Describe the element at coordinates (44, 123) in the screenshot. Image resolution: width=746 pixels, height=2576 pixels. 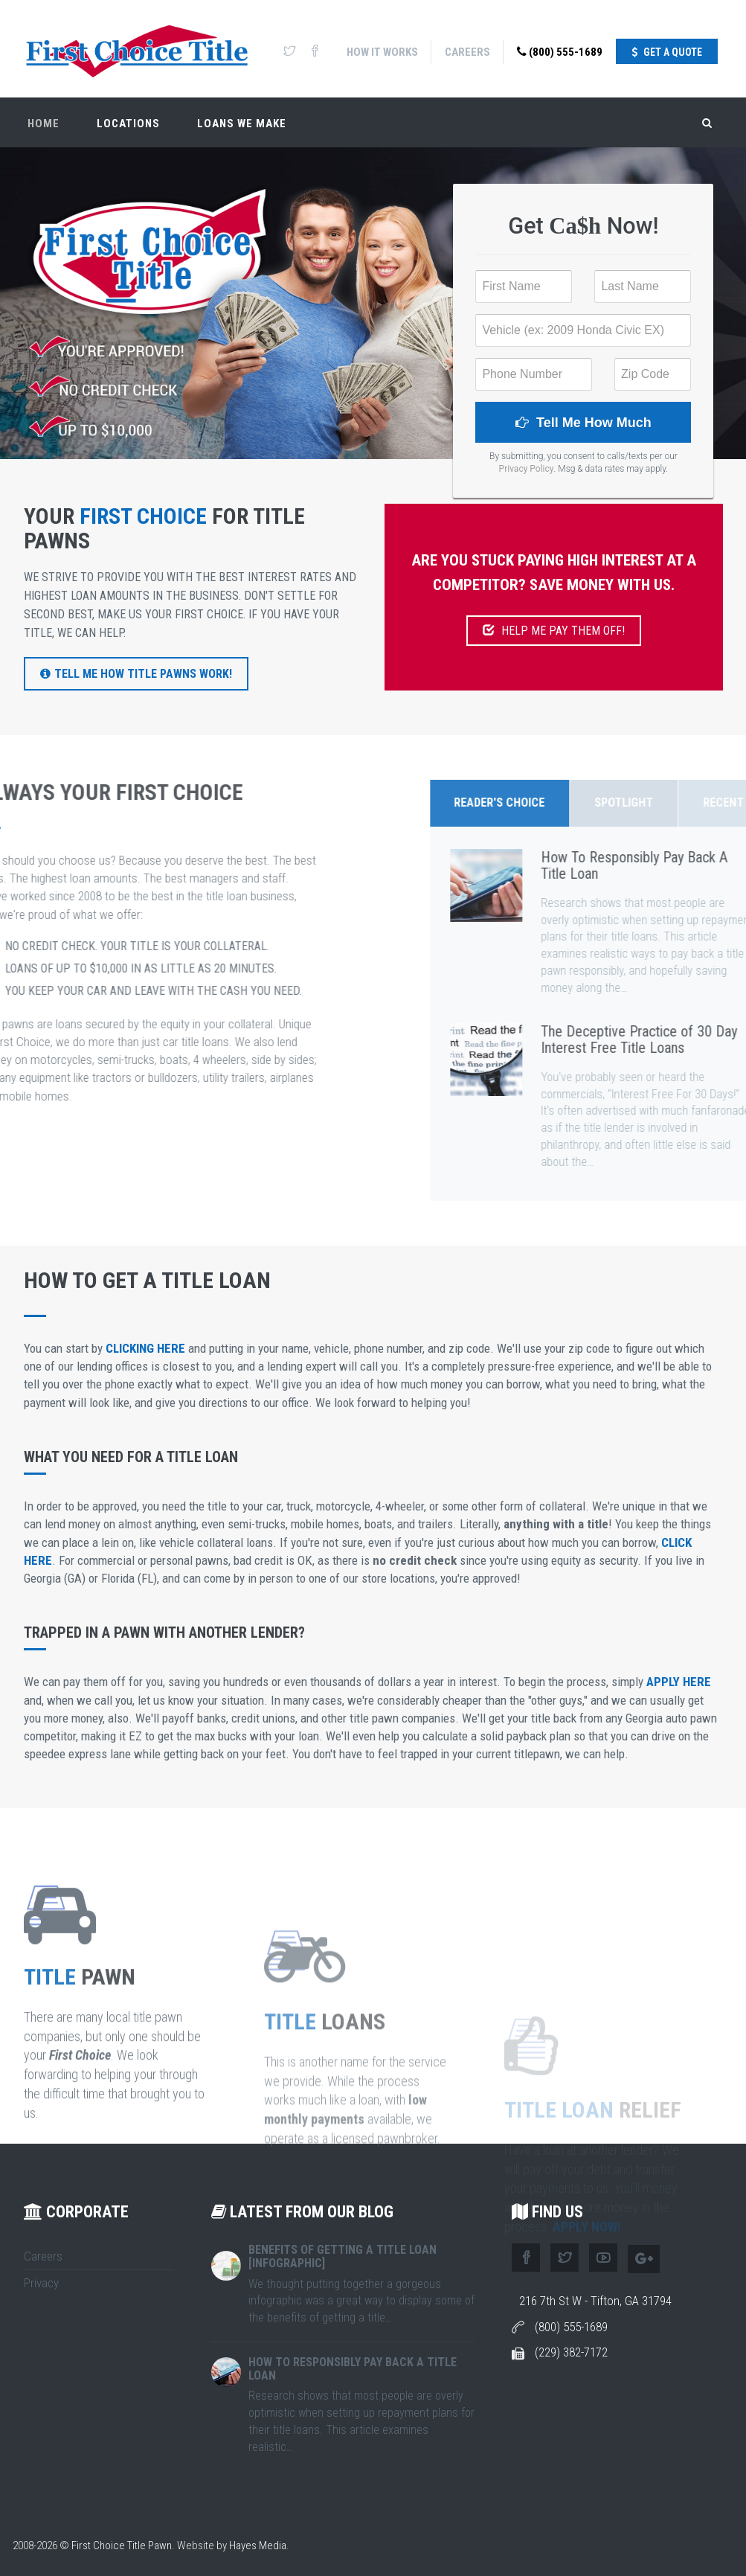
I see `Home` at that location.